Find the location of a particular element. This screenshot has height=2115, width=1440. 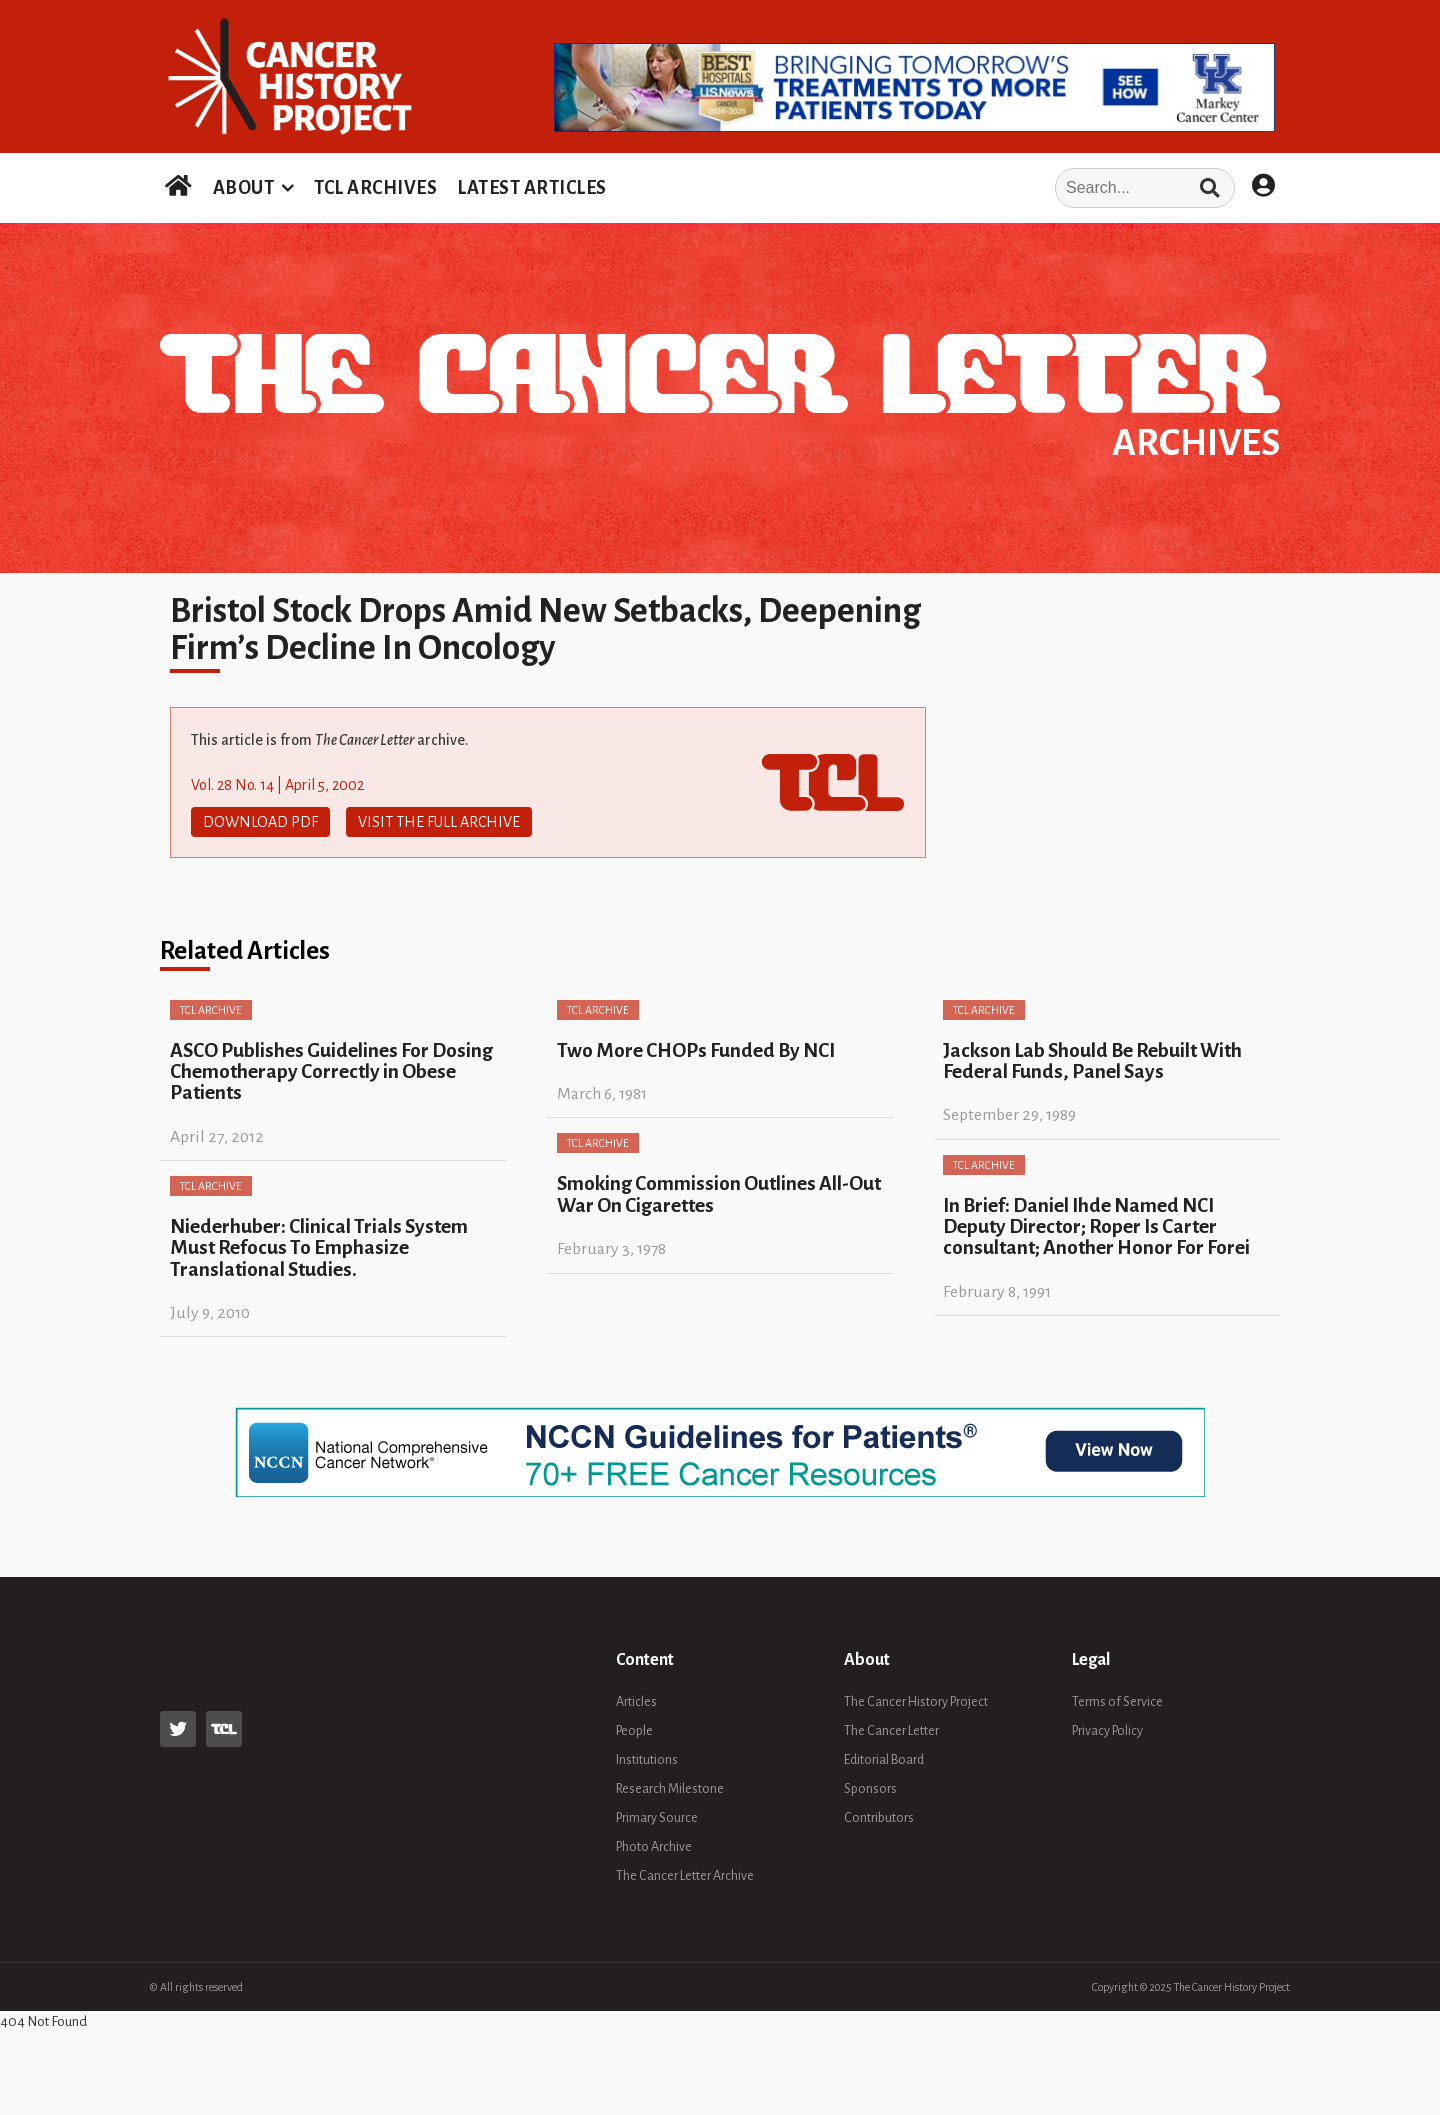

Terms of Service is located at coordinates (1117, 1702).